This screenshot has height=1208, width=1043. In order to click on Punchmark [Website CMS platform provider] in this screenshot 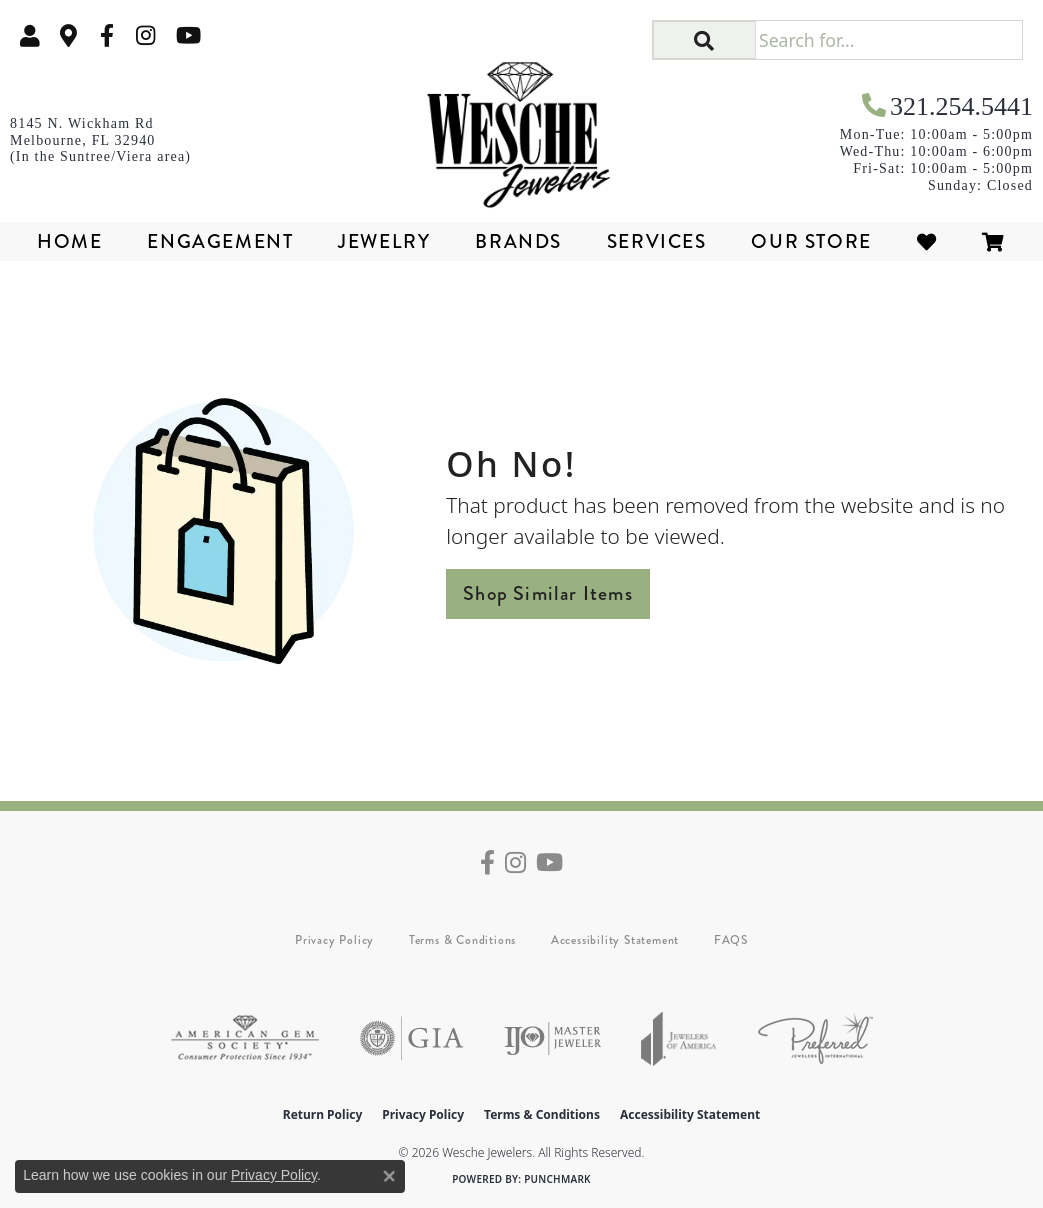, I will do `click(557, 1179)`.